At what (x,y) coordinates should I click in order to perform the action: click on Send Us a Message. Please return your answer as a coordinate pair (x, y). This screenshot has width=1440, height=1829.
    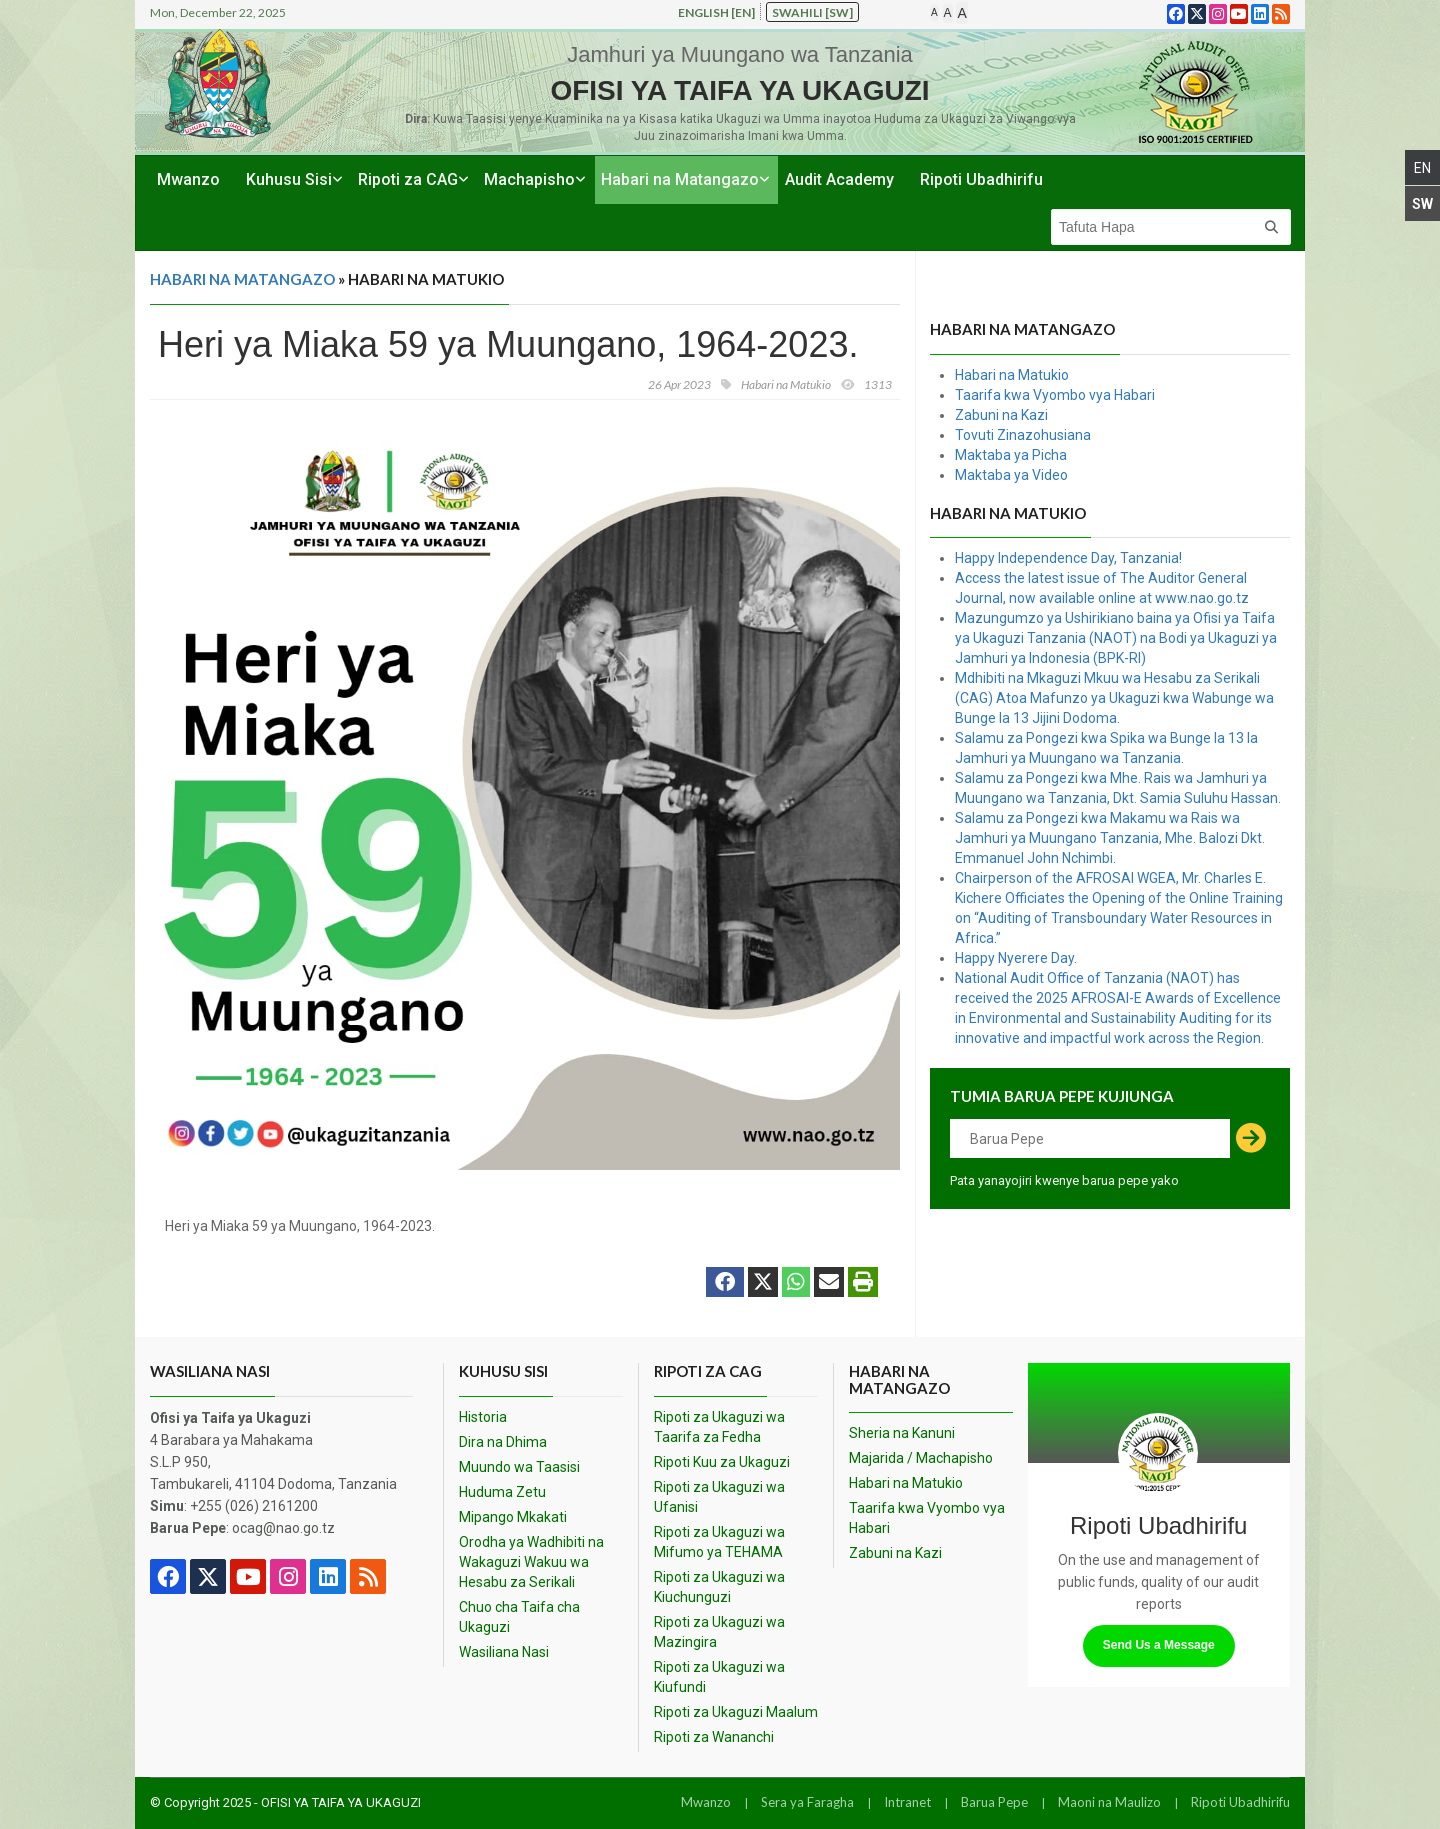
    Looking at the image, I should click on (1159, 1645).